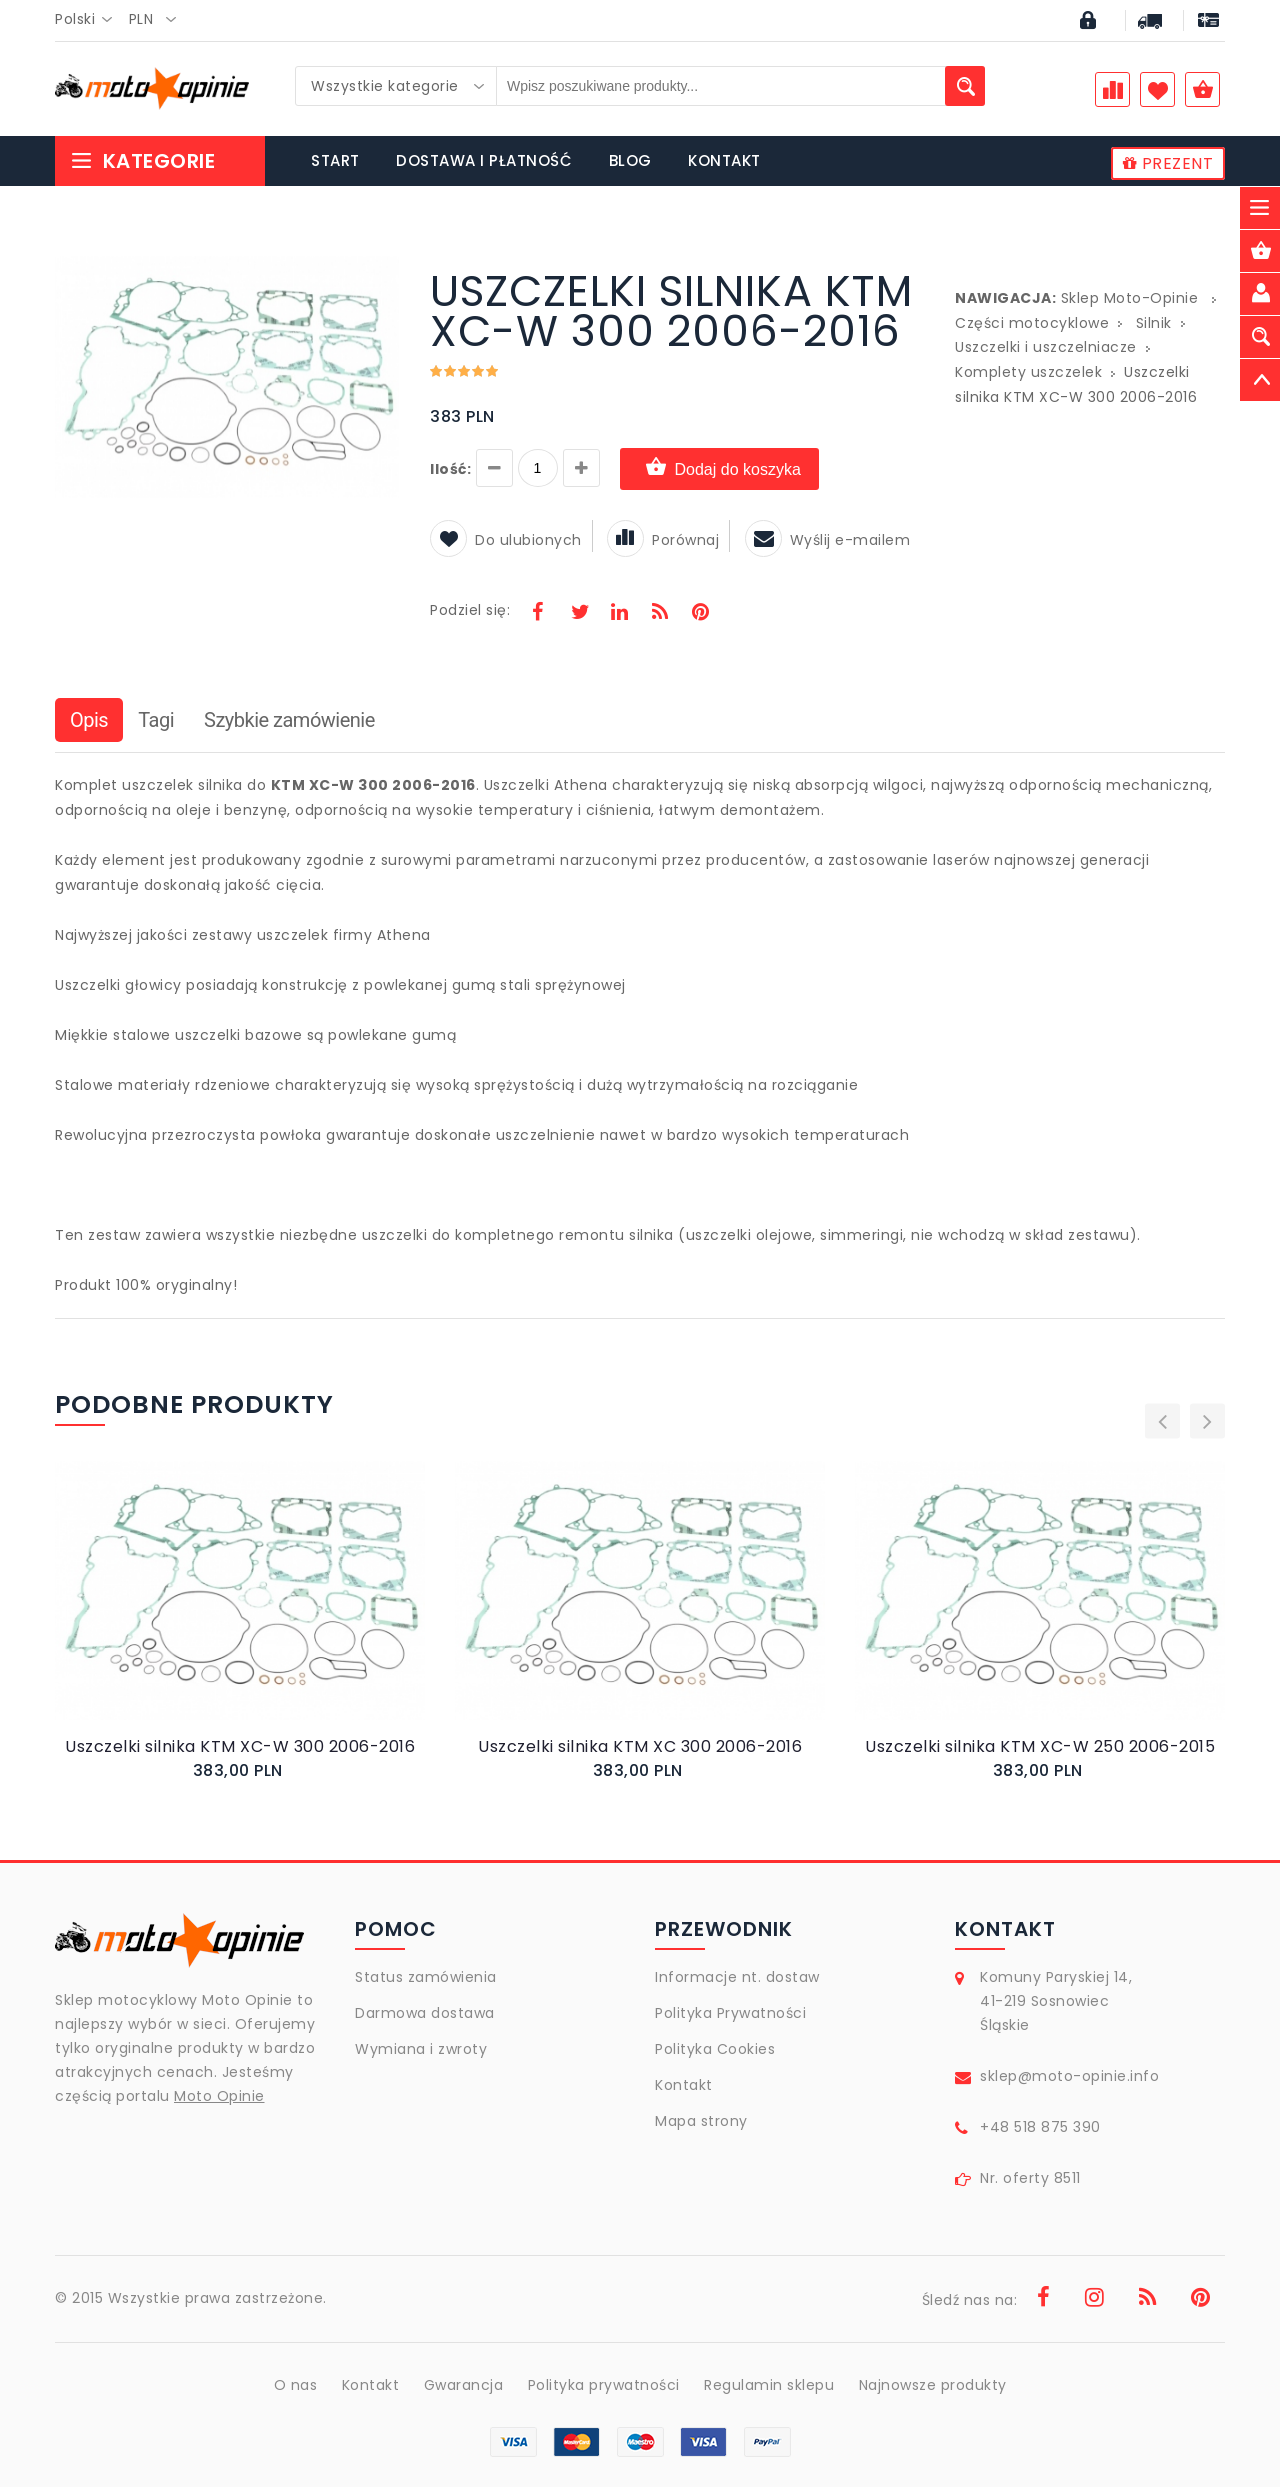 This screenshot has height=2487, width=1280. I want to click on PREZENT, so click(1168, 163).